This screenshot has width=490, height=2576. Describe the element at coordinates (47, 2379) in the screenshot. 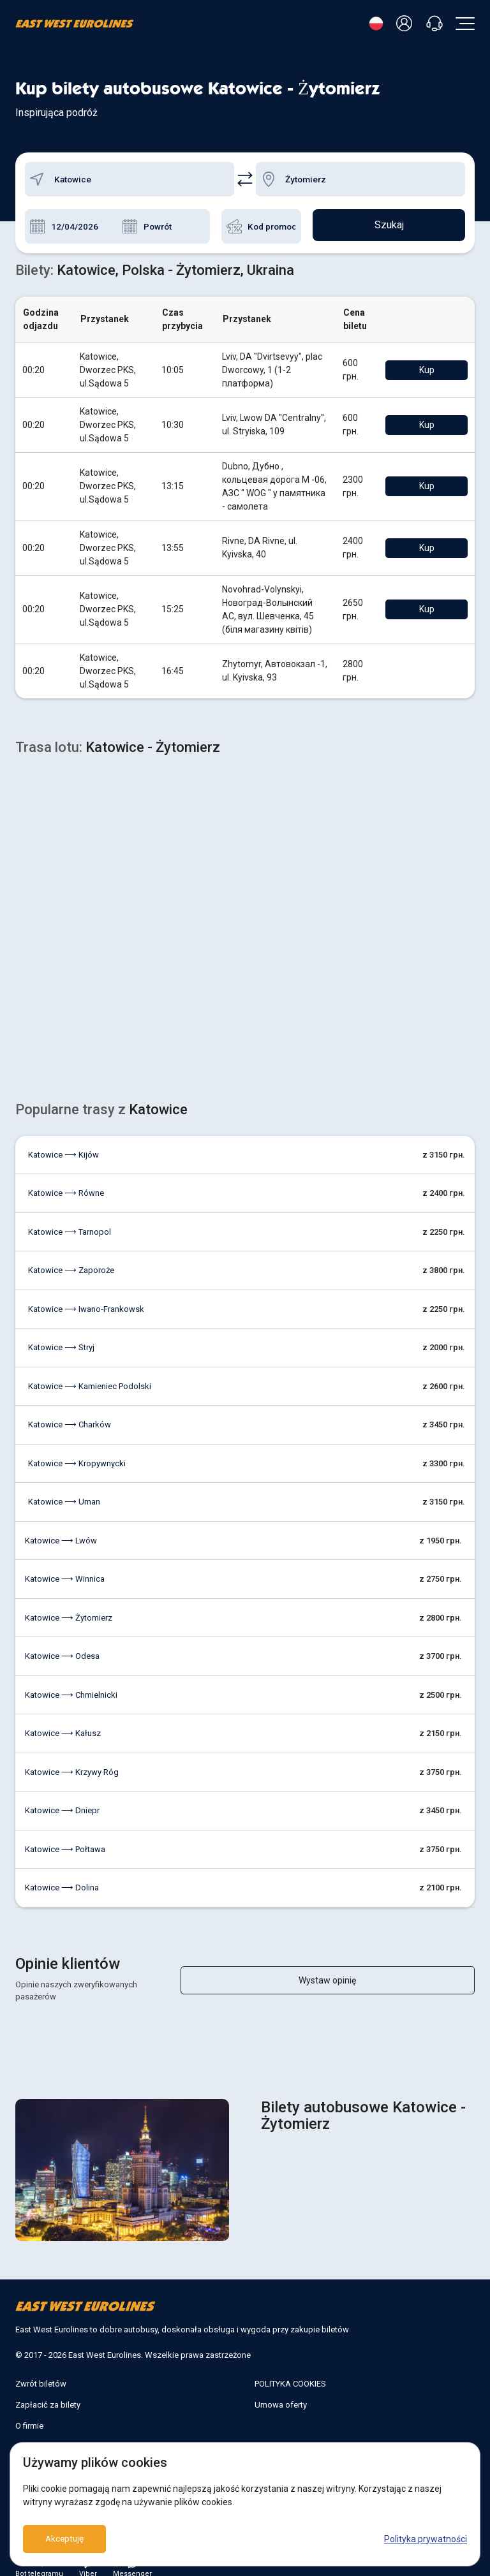

I see `Zapłacić za bilety` at that location.